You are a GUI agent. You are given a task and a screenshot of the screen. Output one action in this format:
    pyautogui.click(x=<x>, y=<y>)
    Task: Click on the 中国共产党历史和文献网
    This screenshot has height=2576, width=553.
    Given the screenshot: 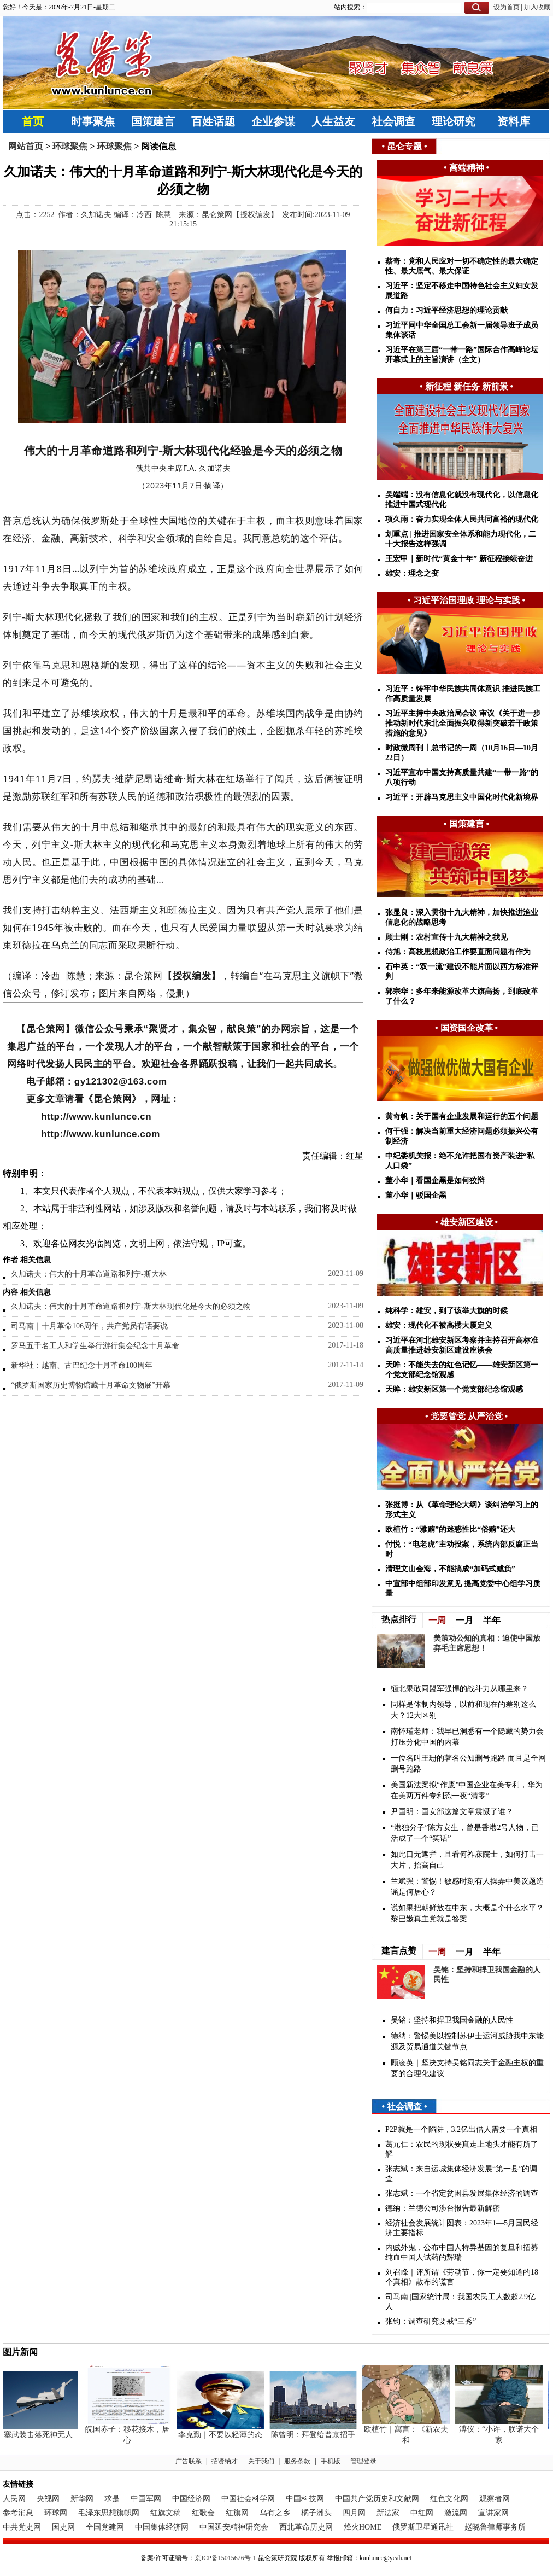 What is the action you would take?
    pyautogui.click(x=377, y=2499)
    